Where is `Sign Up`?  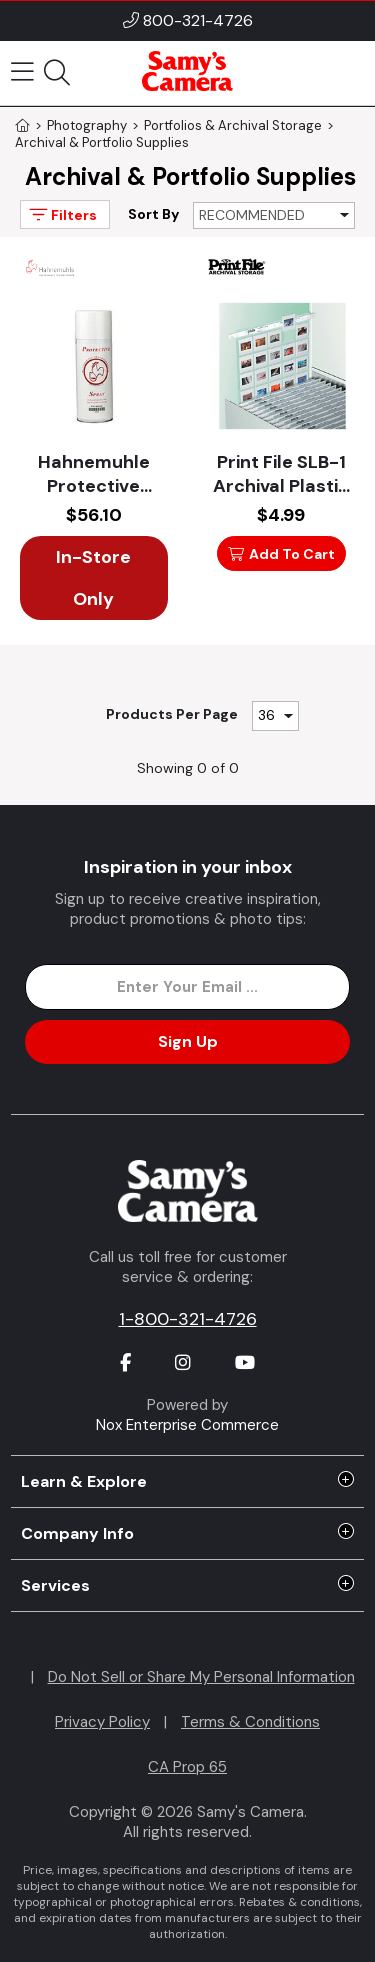
Sign Up is located at coordinates (188, 1041).